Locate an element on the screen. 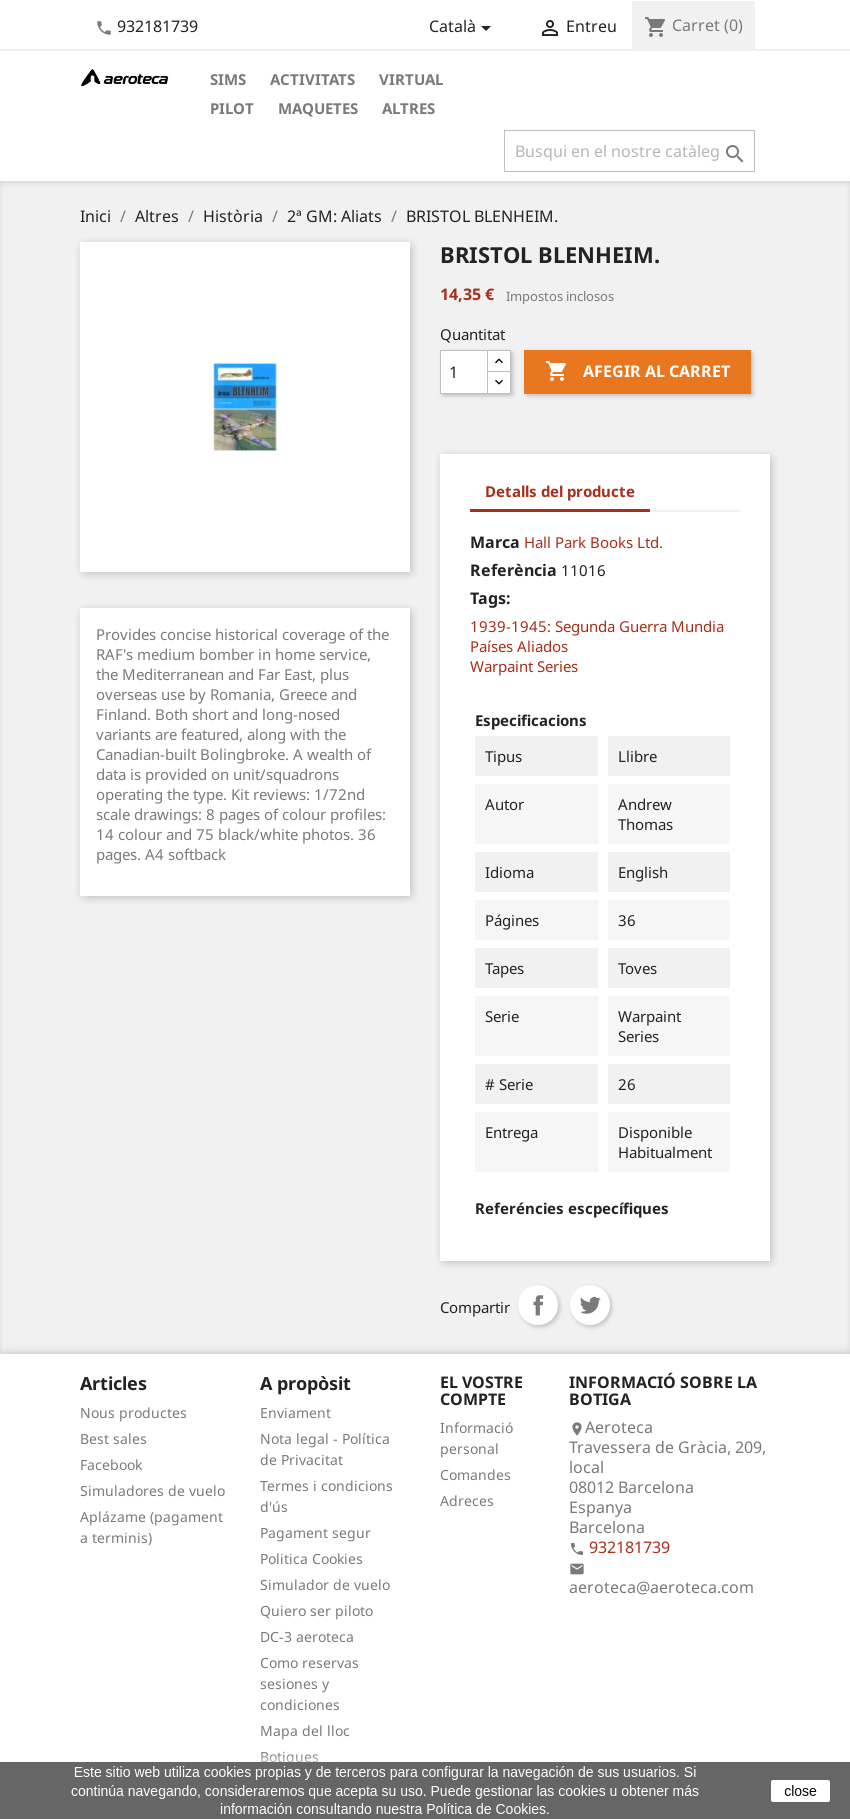  [Quantitat] is located at coordinates (464, 372).